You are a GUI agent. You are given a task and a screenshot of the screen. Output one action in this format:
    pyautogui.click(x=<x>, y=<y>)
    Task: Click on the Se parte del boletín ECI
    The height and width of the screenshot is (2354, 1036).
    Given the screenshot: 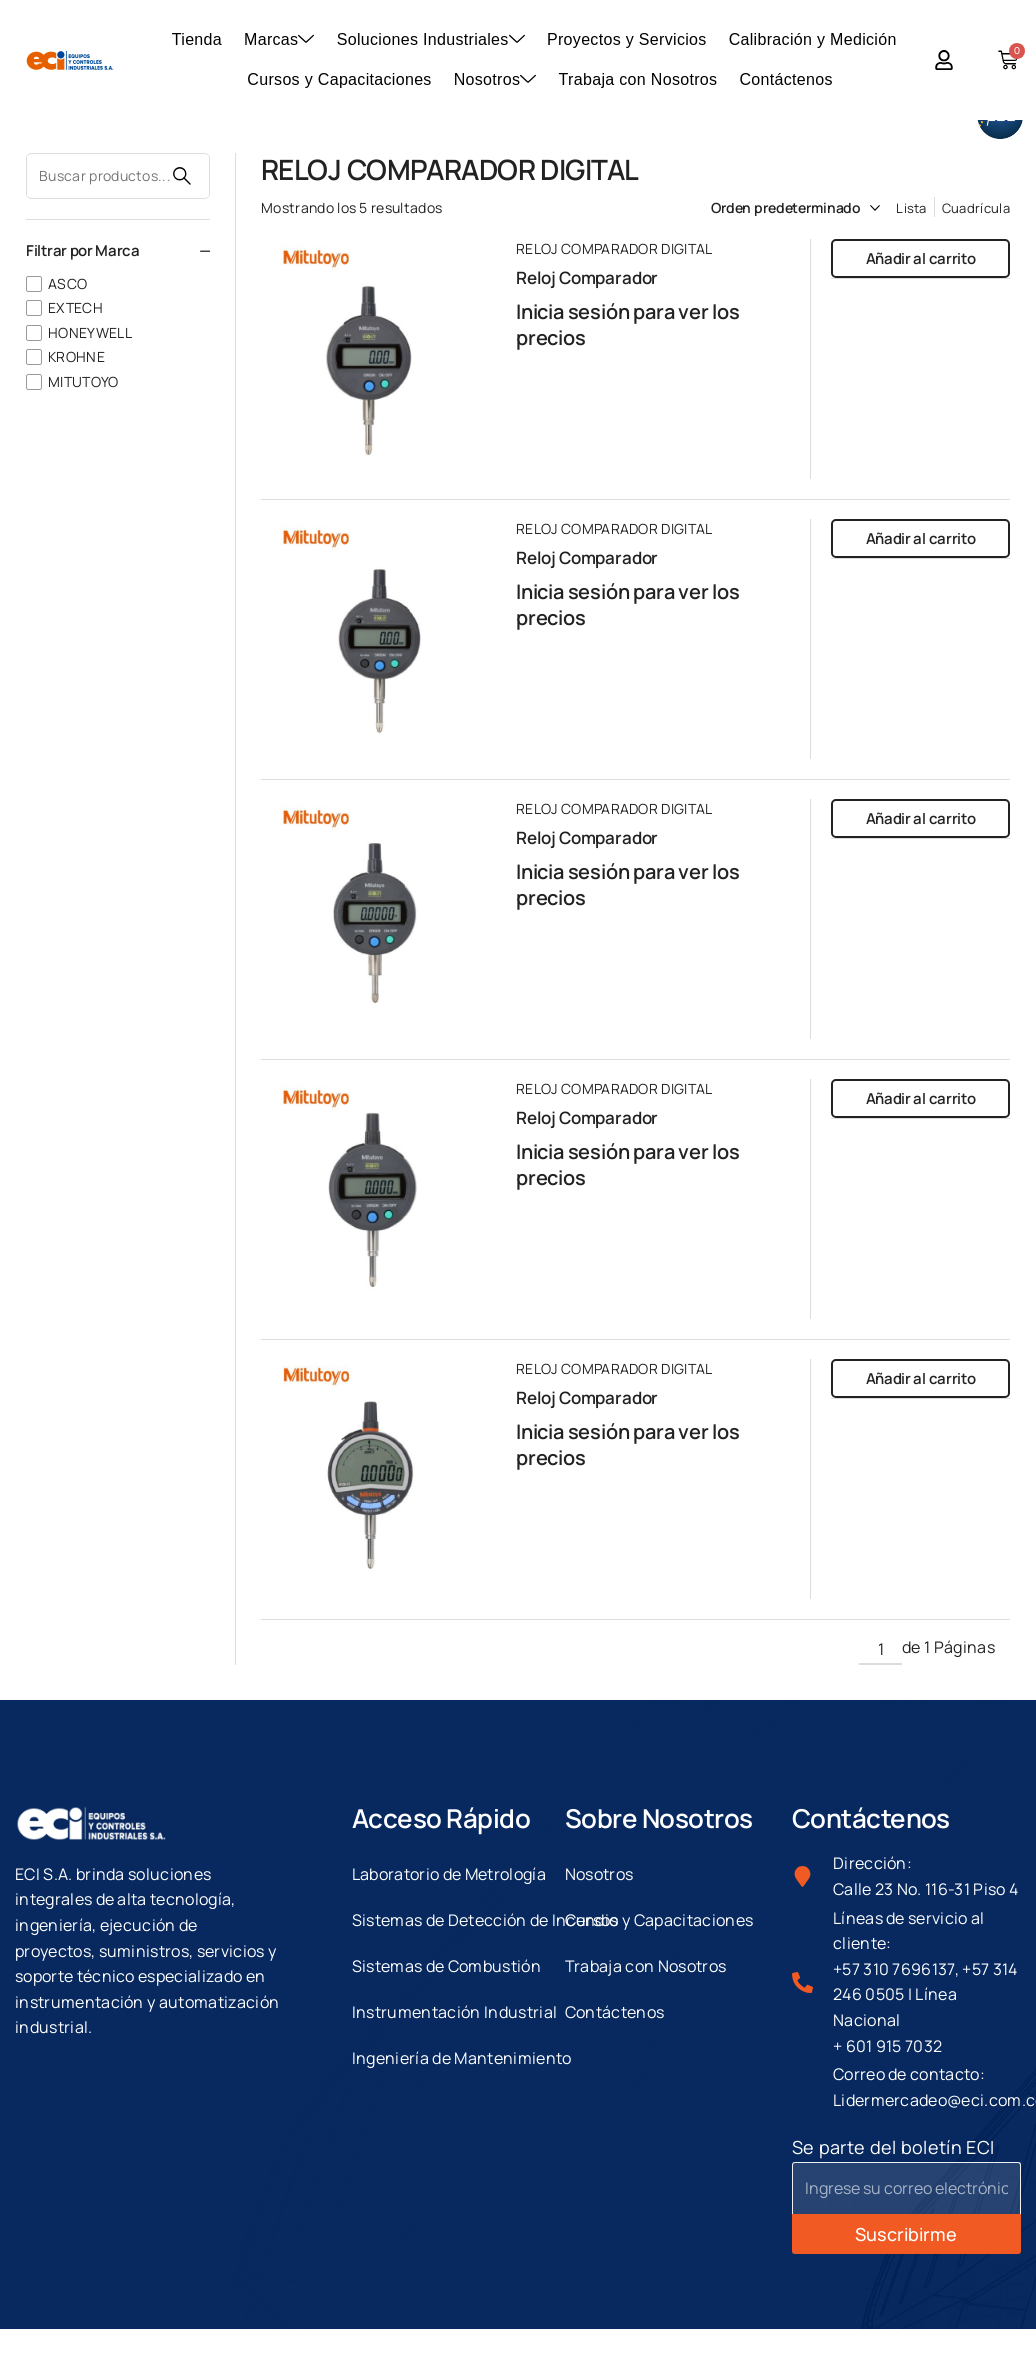 What is the action you would take?
    pyautogui.click(x=893, y=2147)
    